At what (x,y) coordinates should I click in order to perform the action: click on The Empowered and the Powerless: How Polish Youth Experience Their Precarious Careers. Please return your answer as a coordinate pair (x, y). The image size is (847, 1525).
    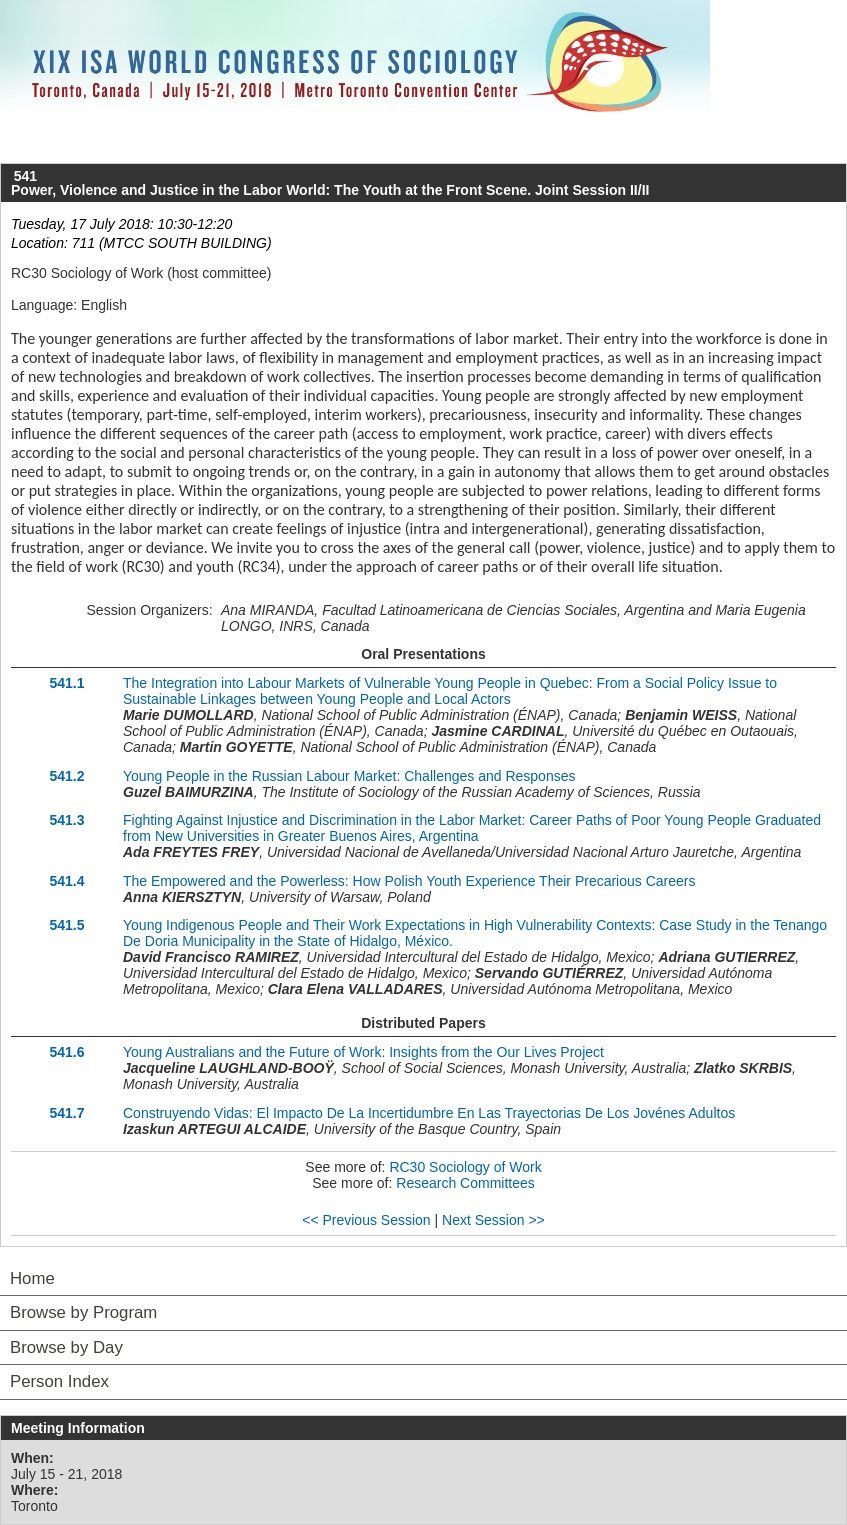
    Looking at the image, I should click on (409, 881).